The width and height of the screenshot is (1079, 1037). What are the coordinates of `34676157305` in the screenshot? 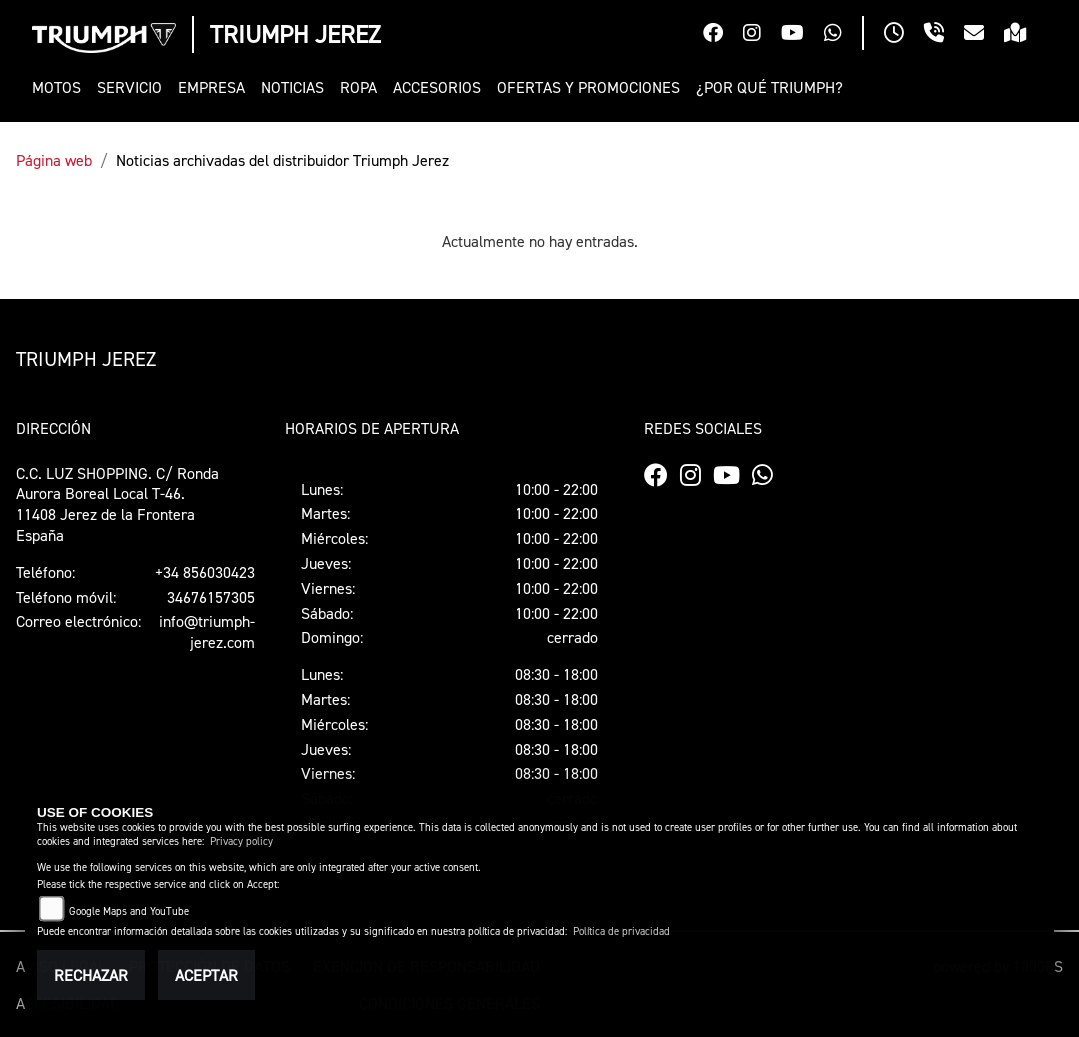 It's located at (211, 597).